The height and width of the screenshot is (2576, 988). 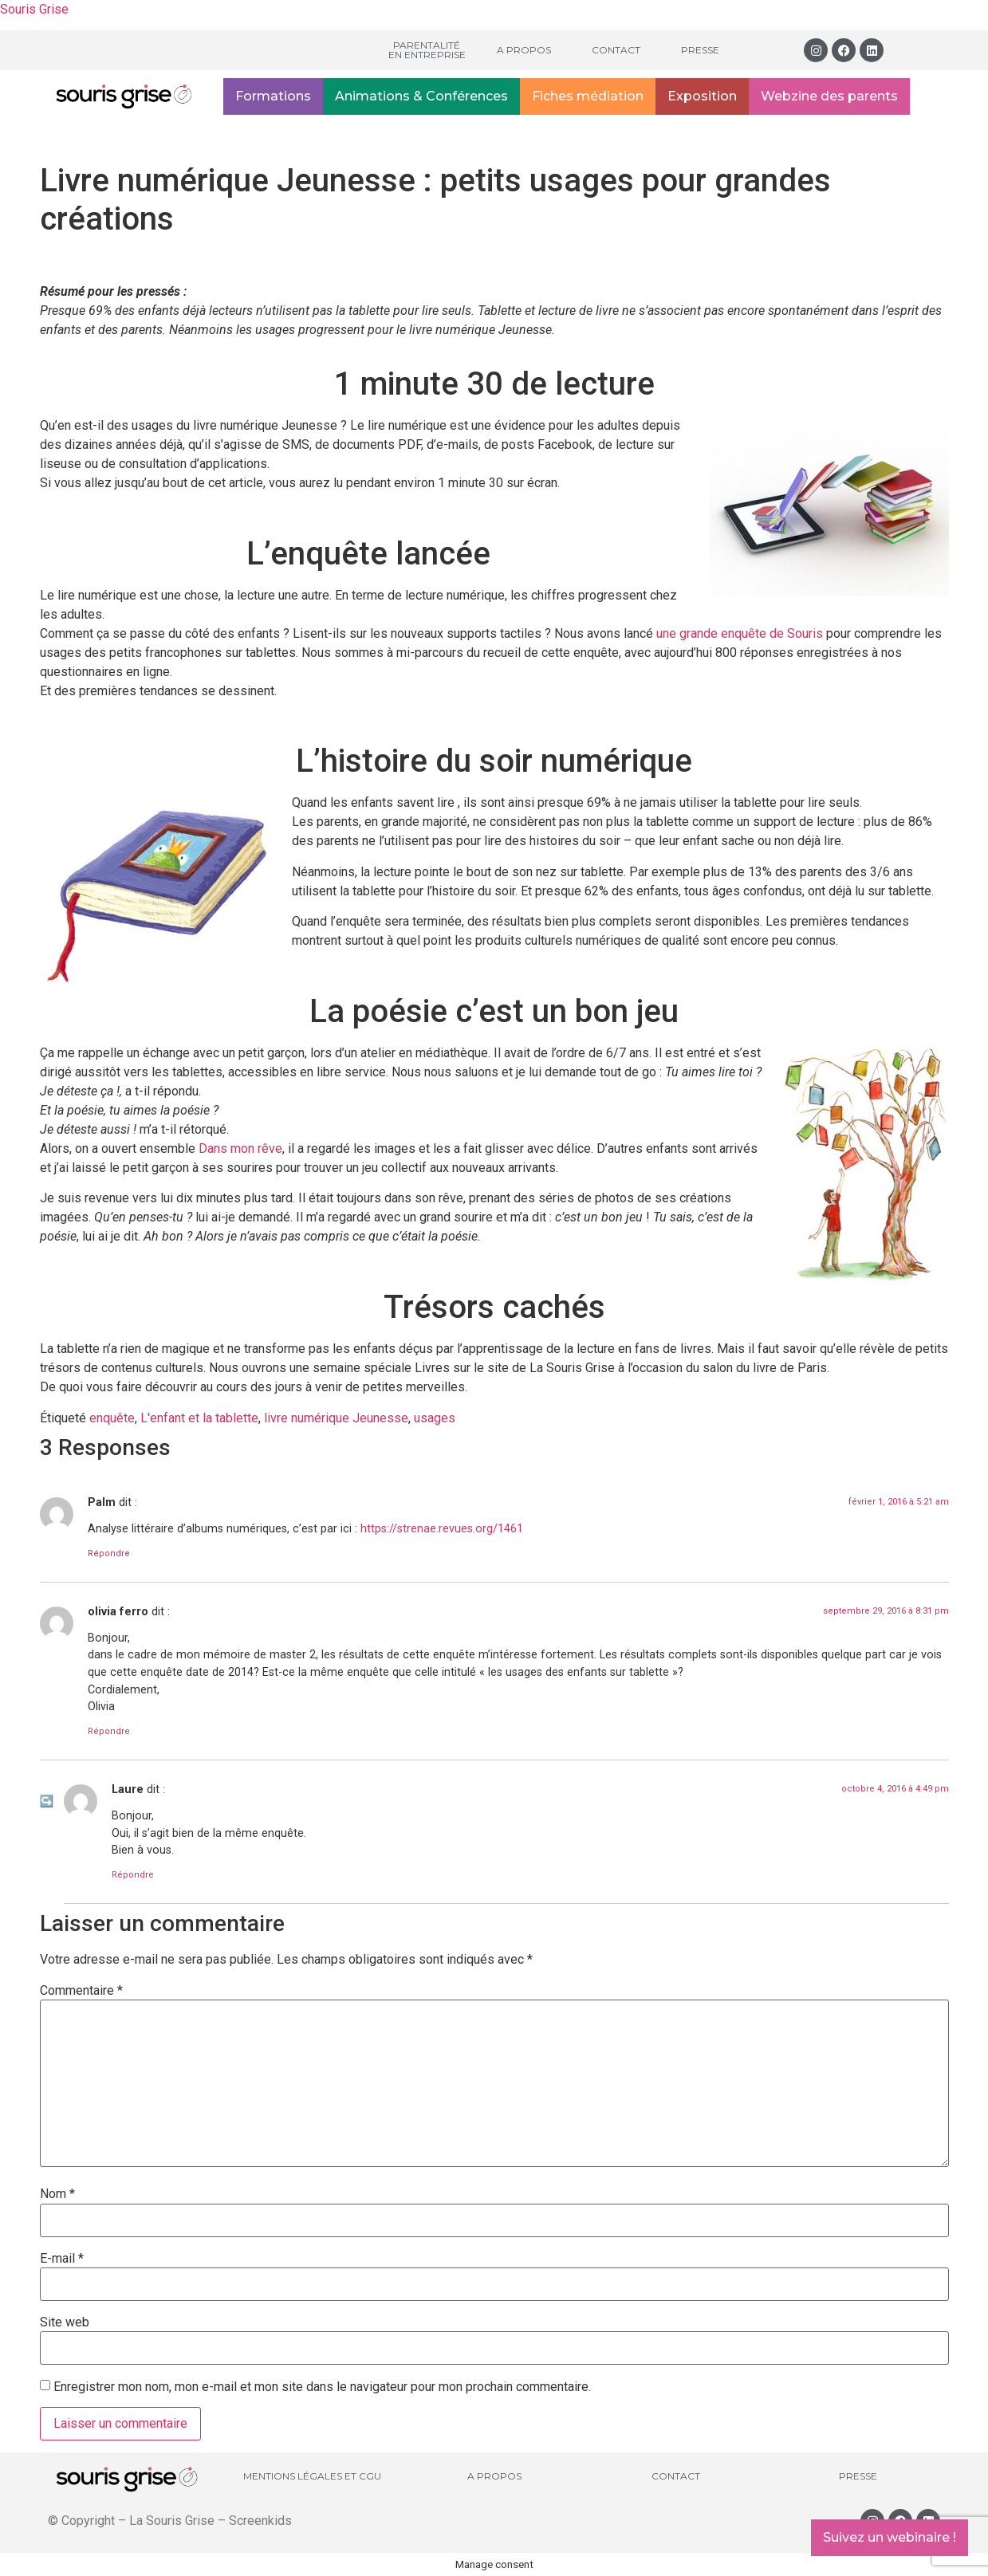 I want to click on Webzine des parents, so click(x=829, y=96).